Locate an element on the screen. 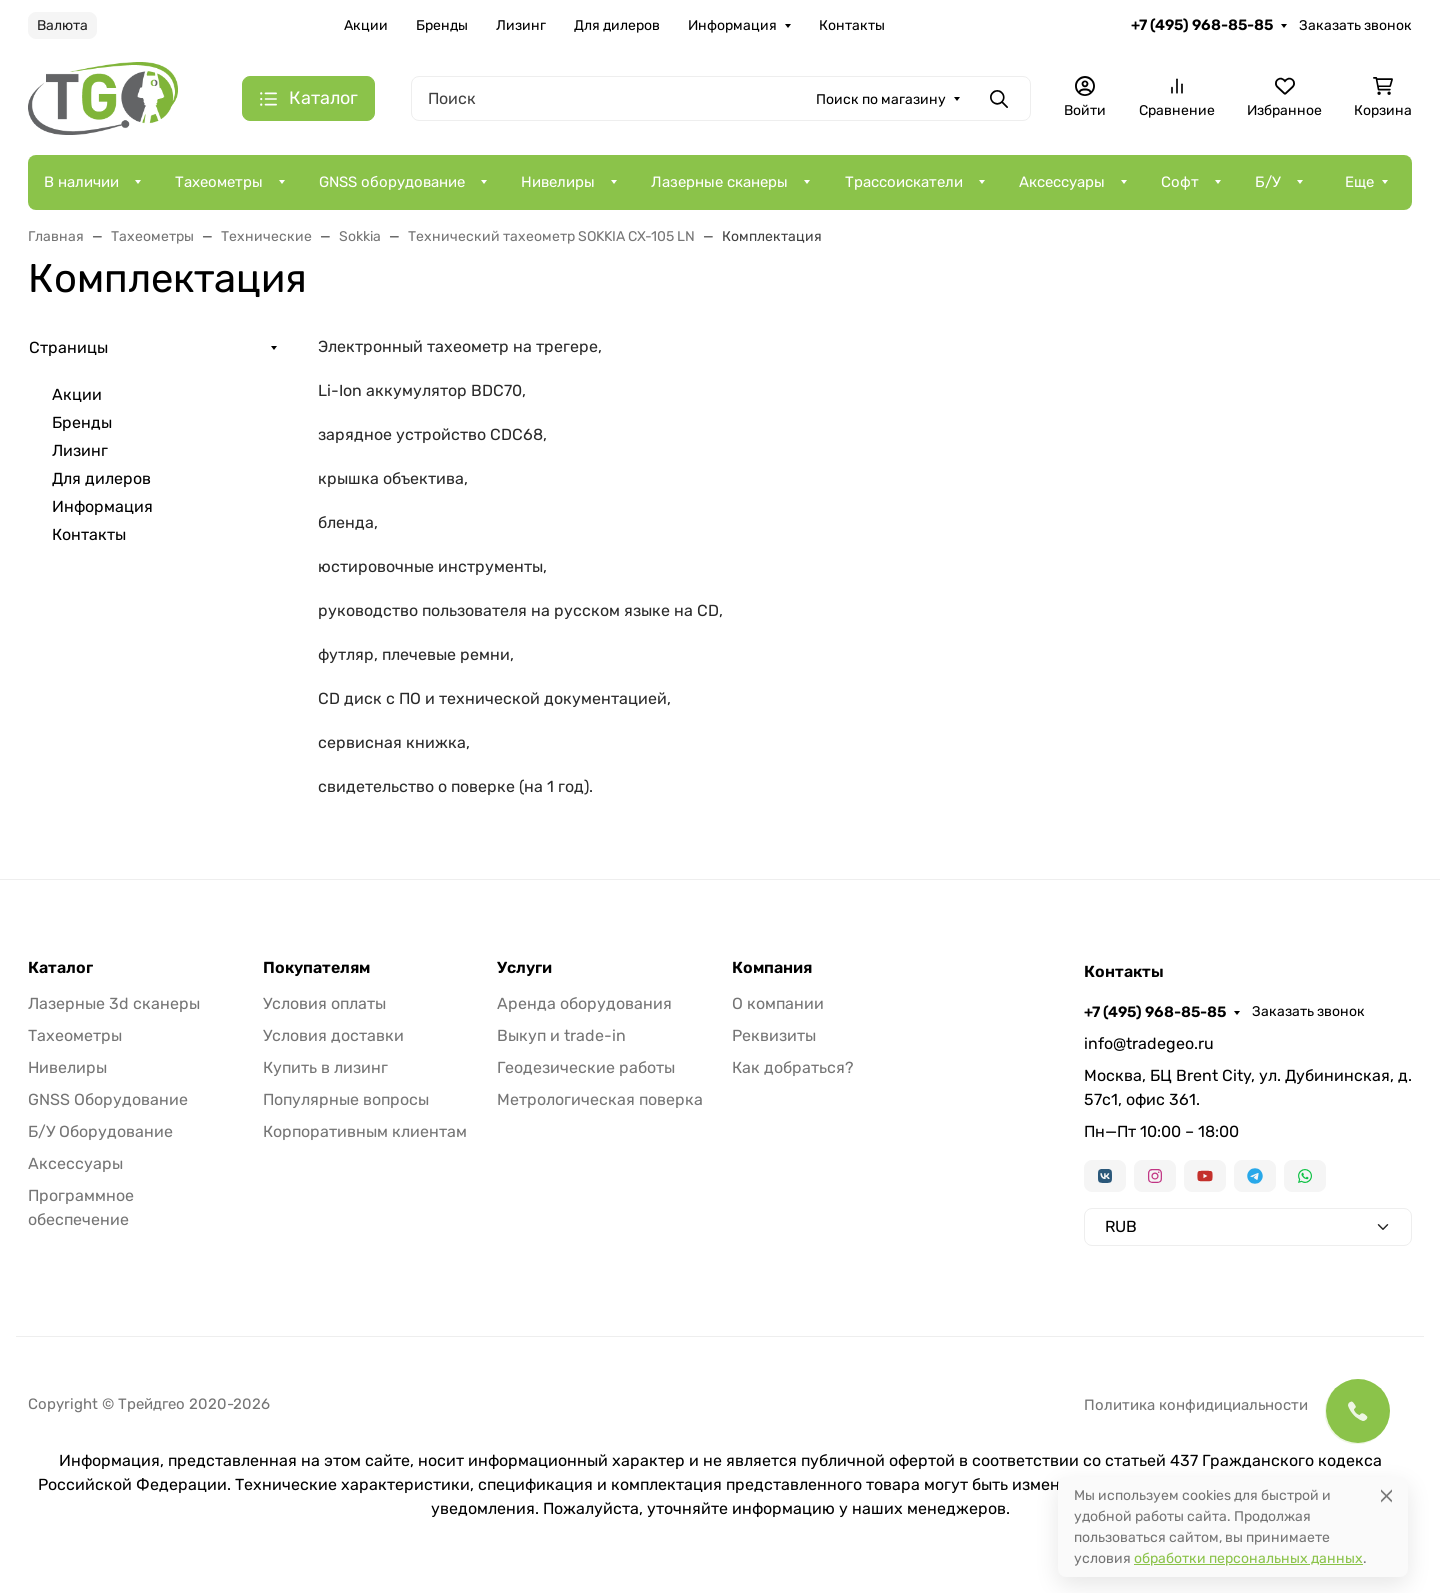 Image resolution: width=1440 pixels, height=1593 pixels. О компании is located at coordinates (778, 1003).